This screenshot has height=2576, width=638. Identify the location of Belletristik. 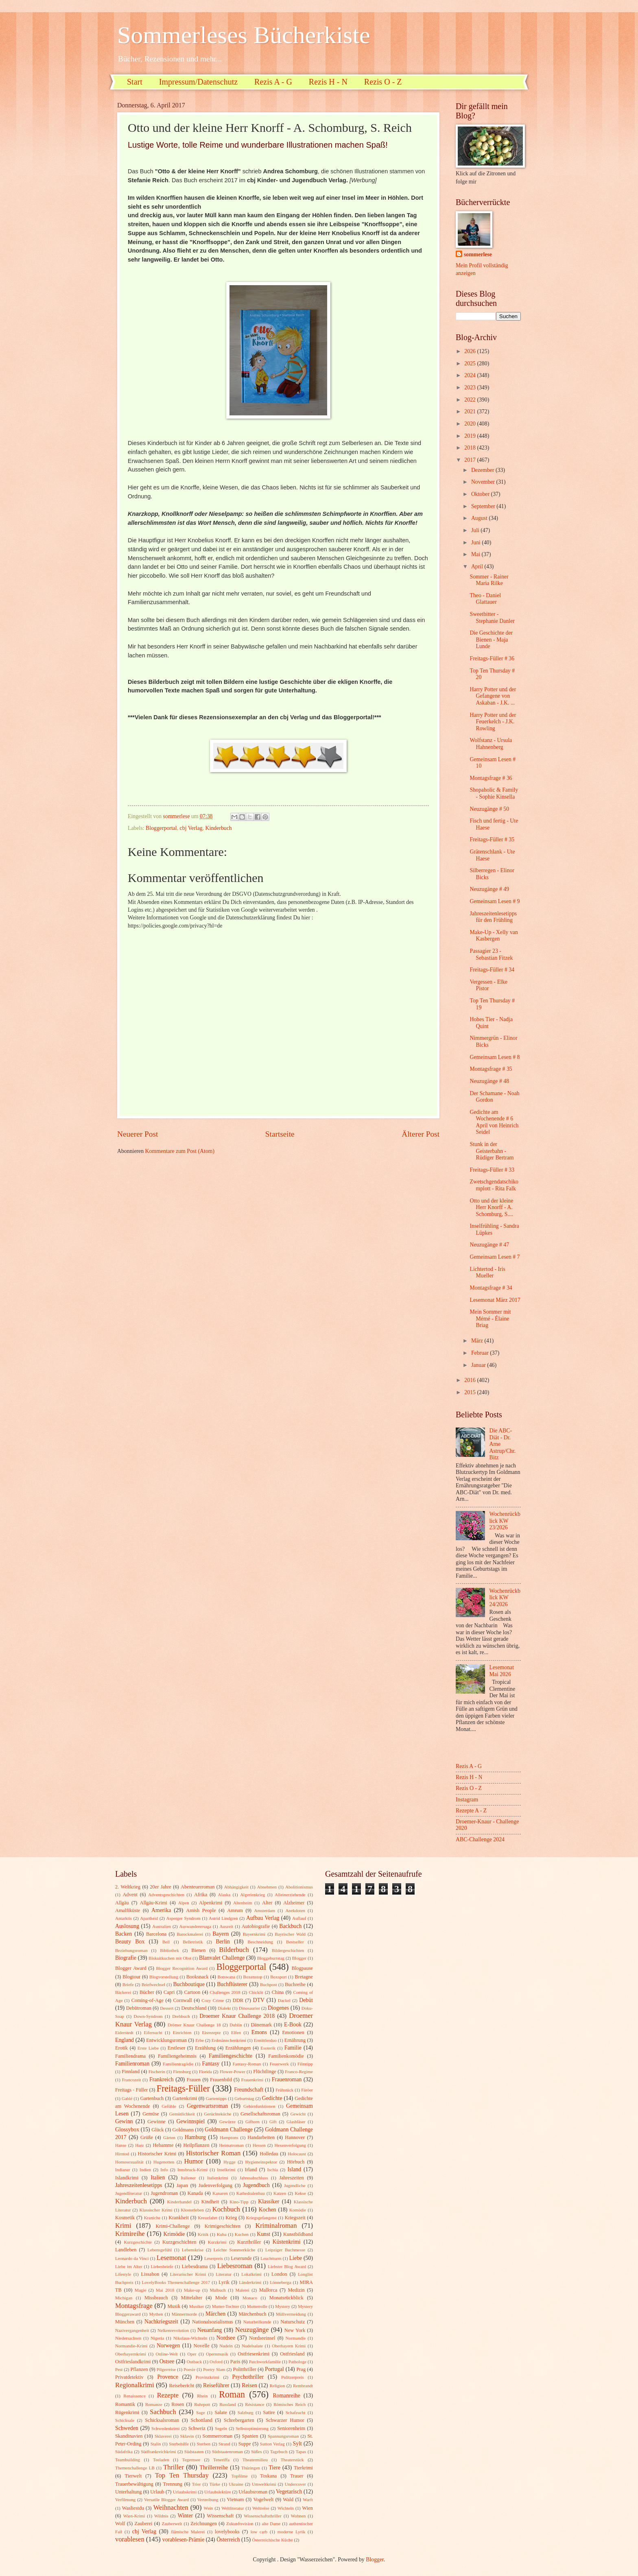
(193, 1941).